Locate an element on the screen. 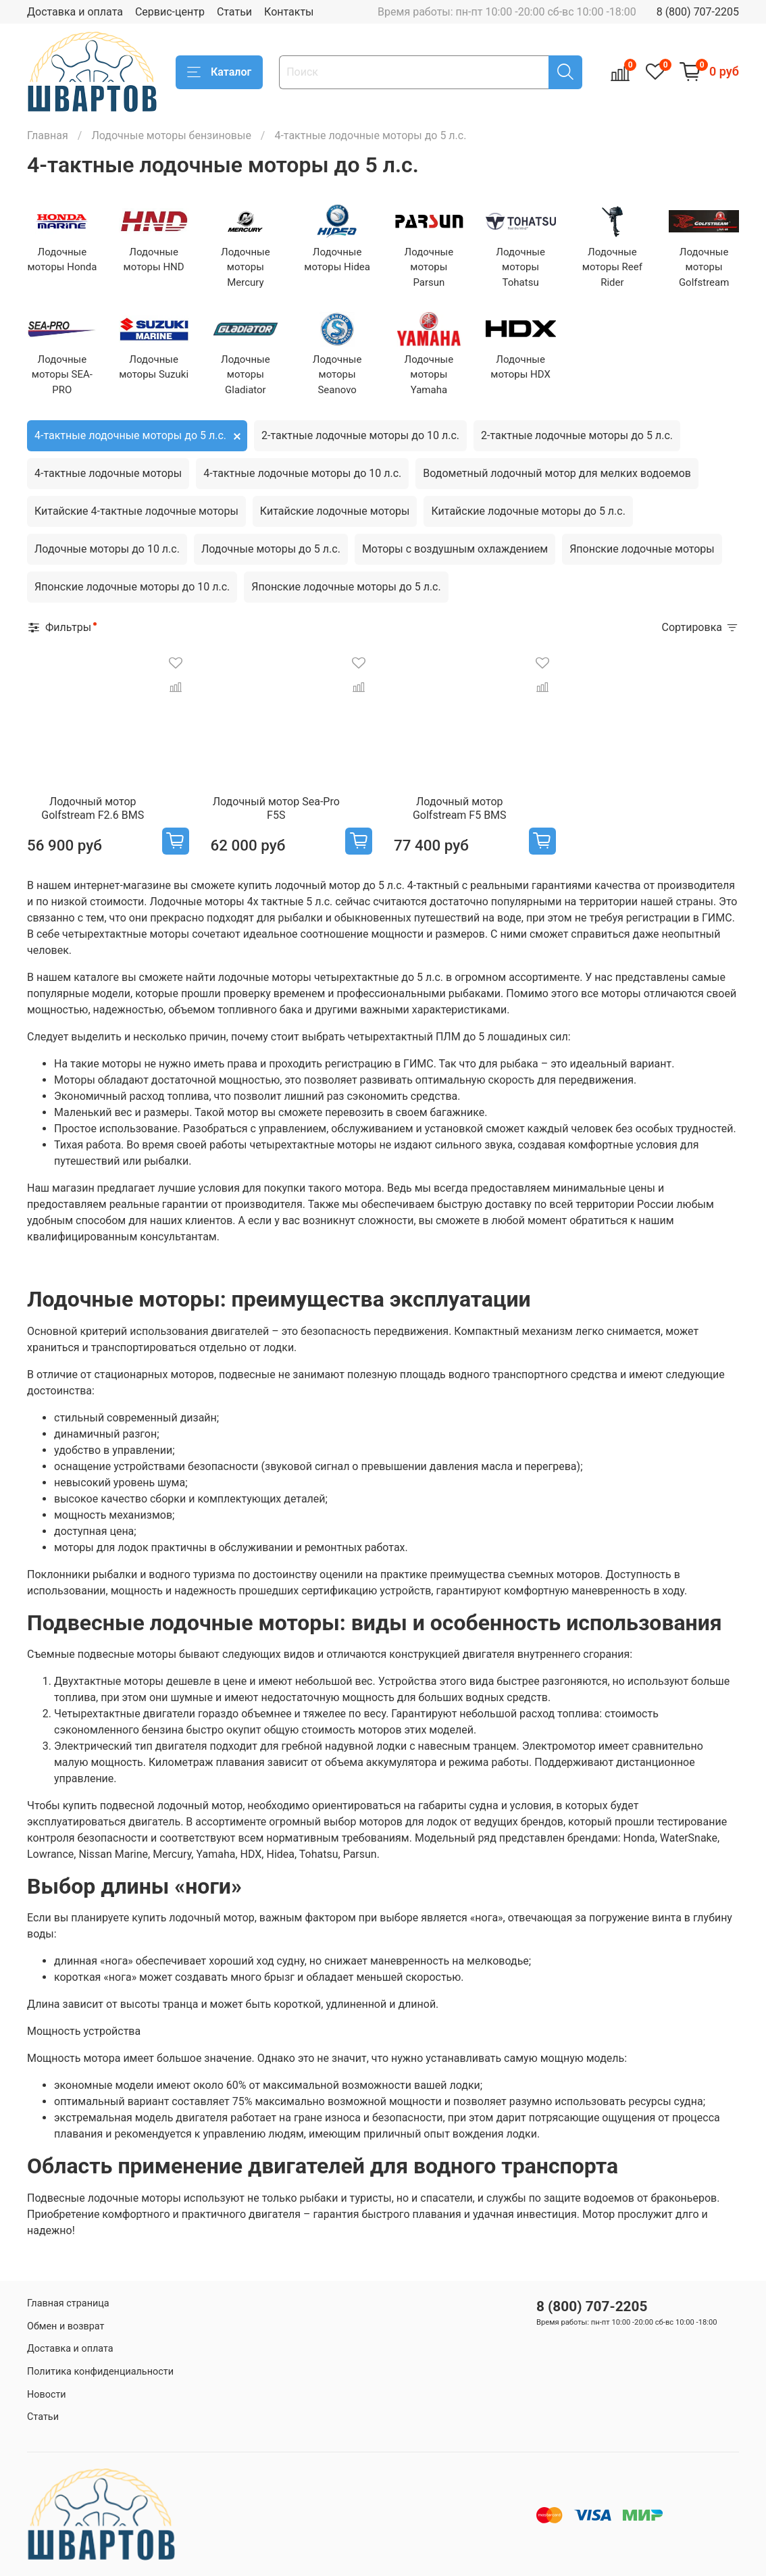 The width and height of the screenshot is (766, 2576). 2-тактные лодочные моторы до 10 л.с. is located at coordinates (360, 435).